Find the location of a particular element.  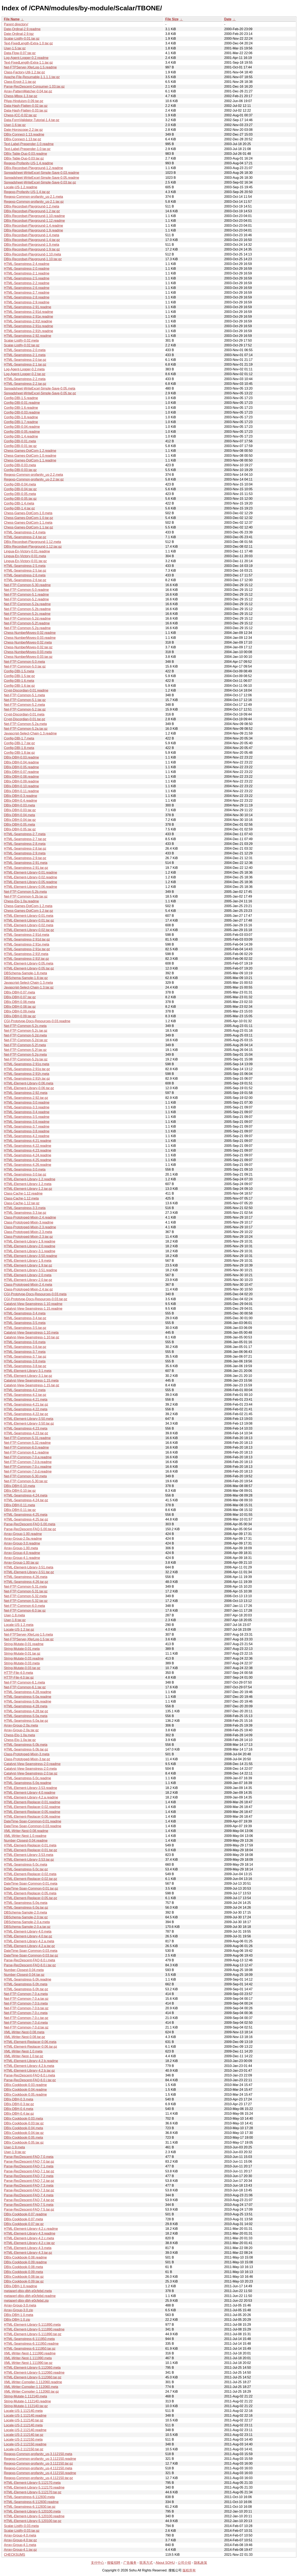

HTML-Seamstress-2.4.readme is located at coordinates (26, 264).